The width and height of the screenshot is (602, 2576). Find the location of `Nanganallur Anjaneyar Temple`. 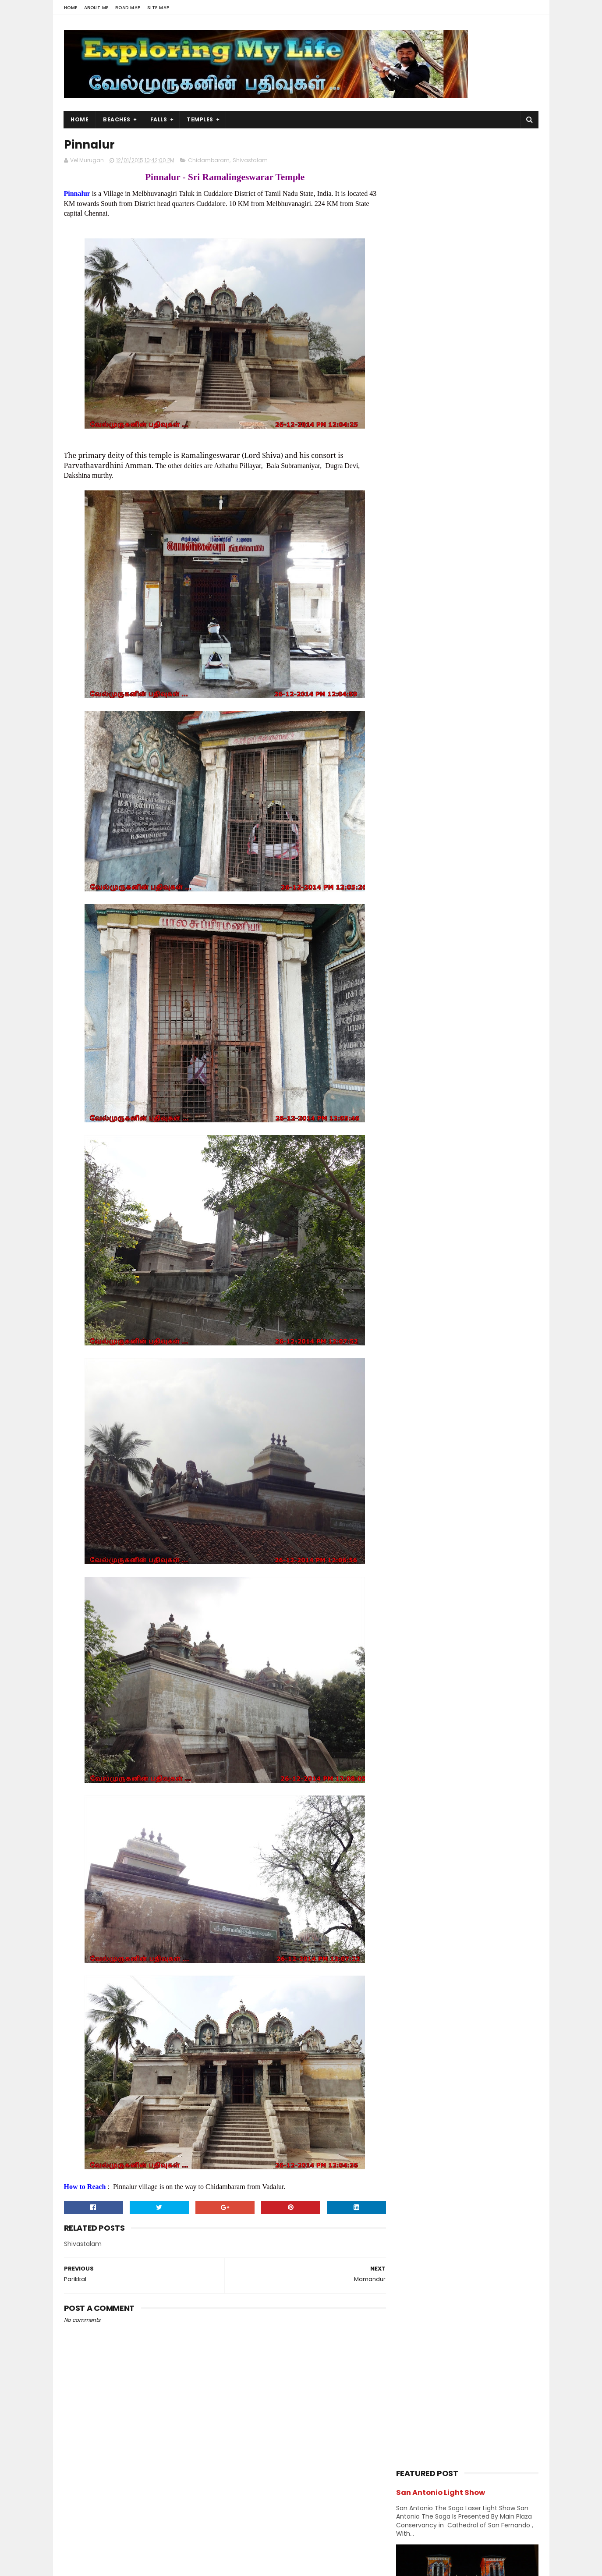

Nanganallur Anjaneyar Temple is located at coordinates (464, 1188).